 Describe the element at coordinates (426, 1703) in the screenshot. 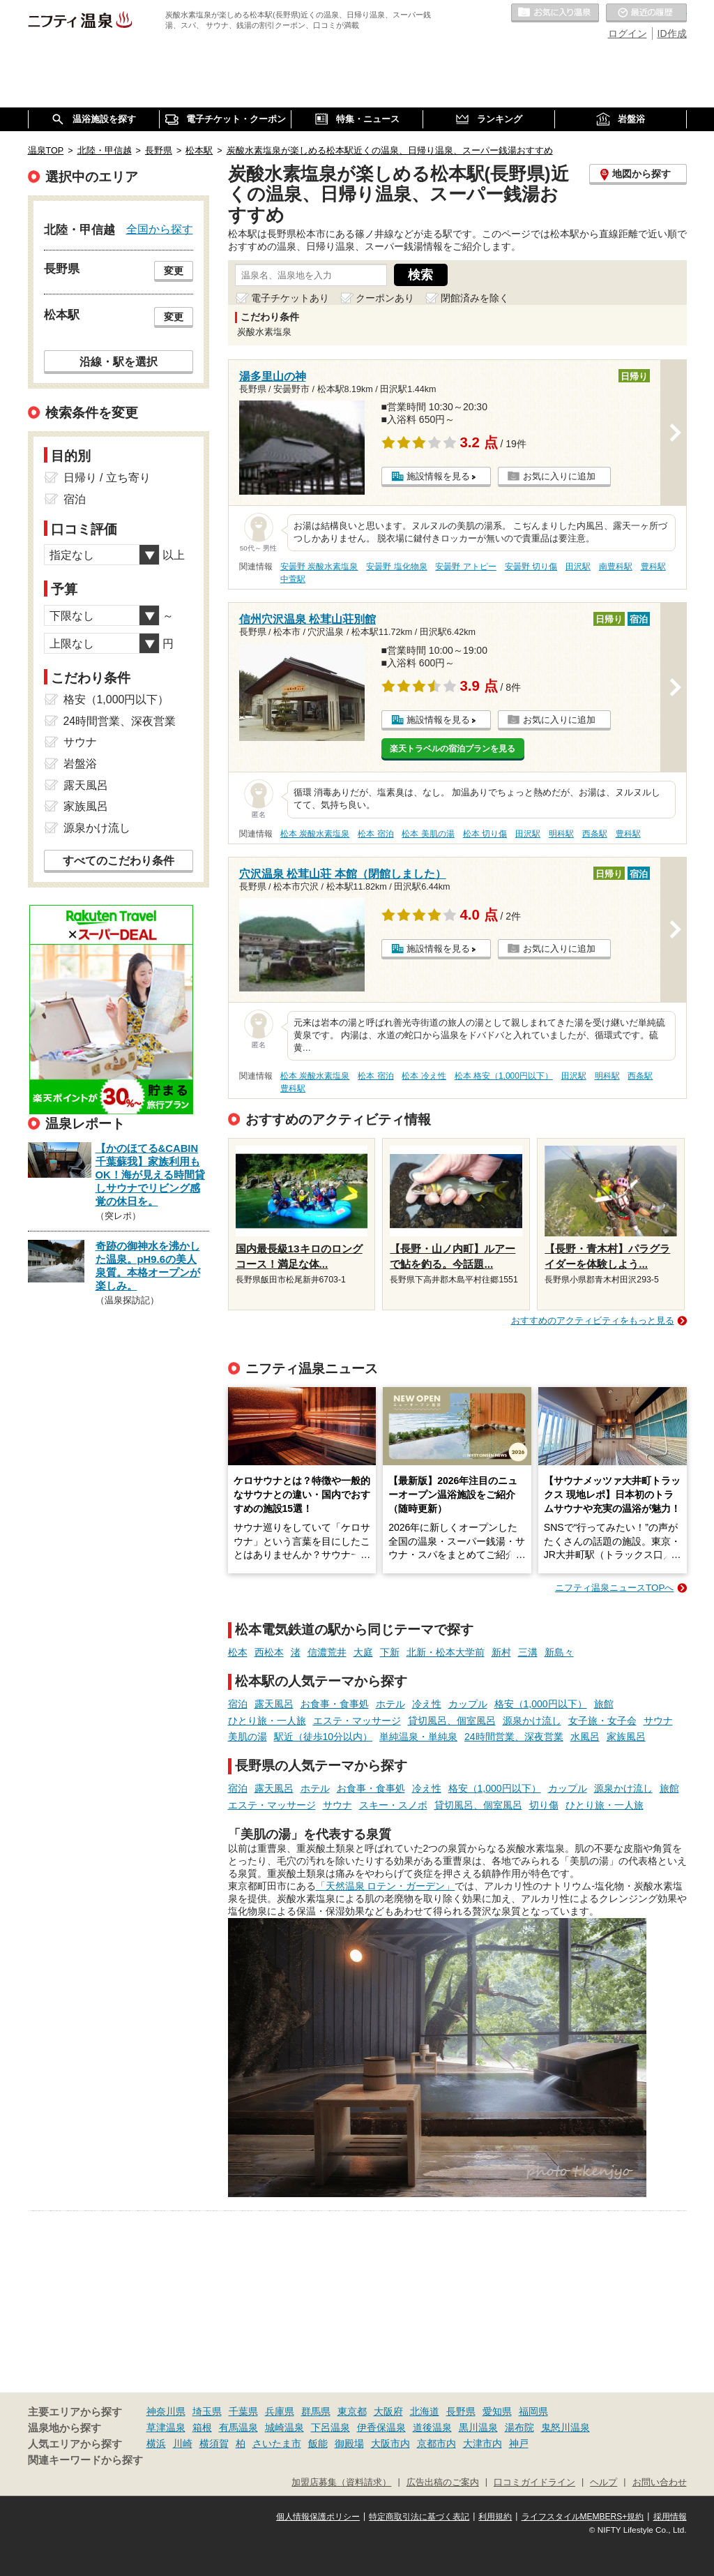

I see `冷え性` at that location.